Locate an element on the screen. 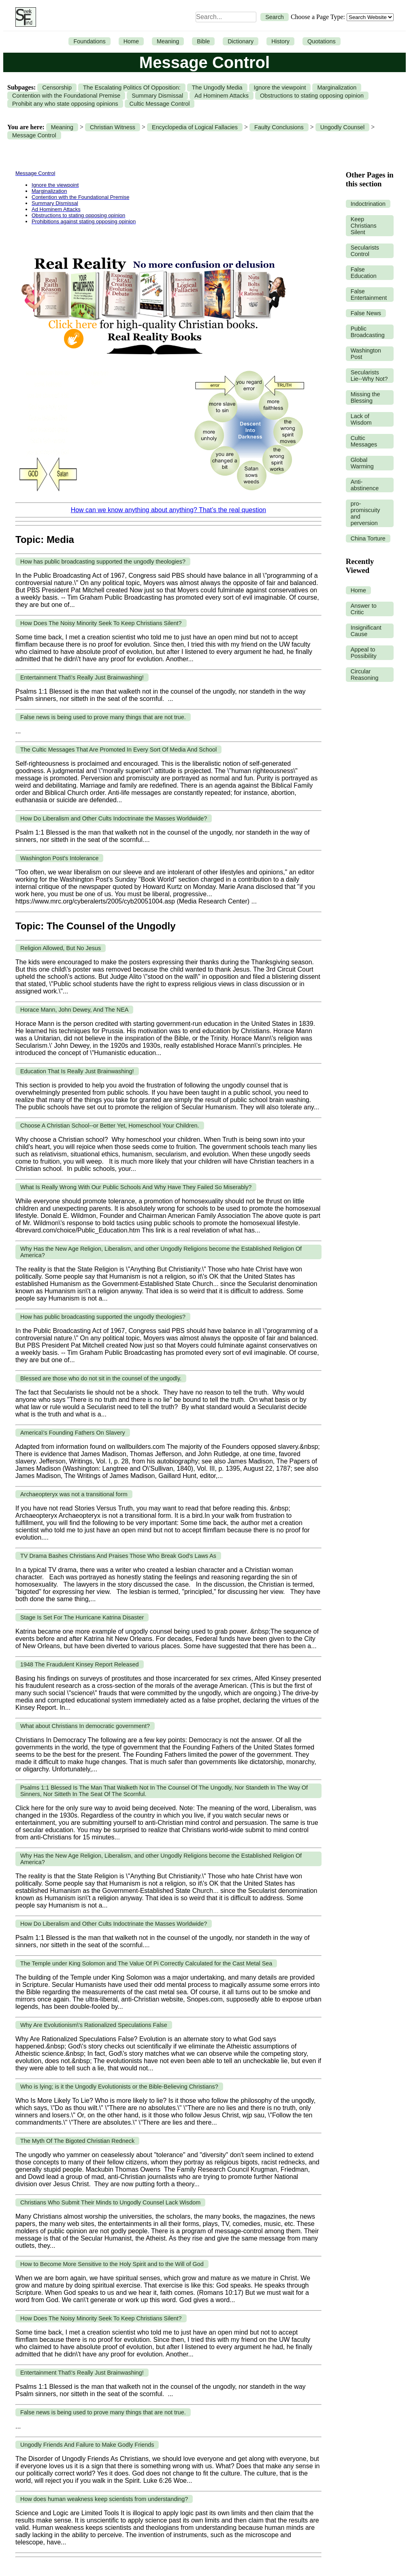  Quotations is located at coordinates (321, 41).